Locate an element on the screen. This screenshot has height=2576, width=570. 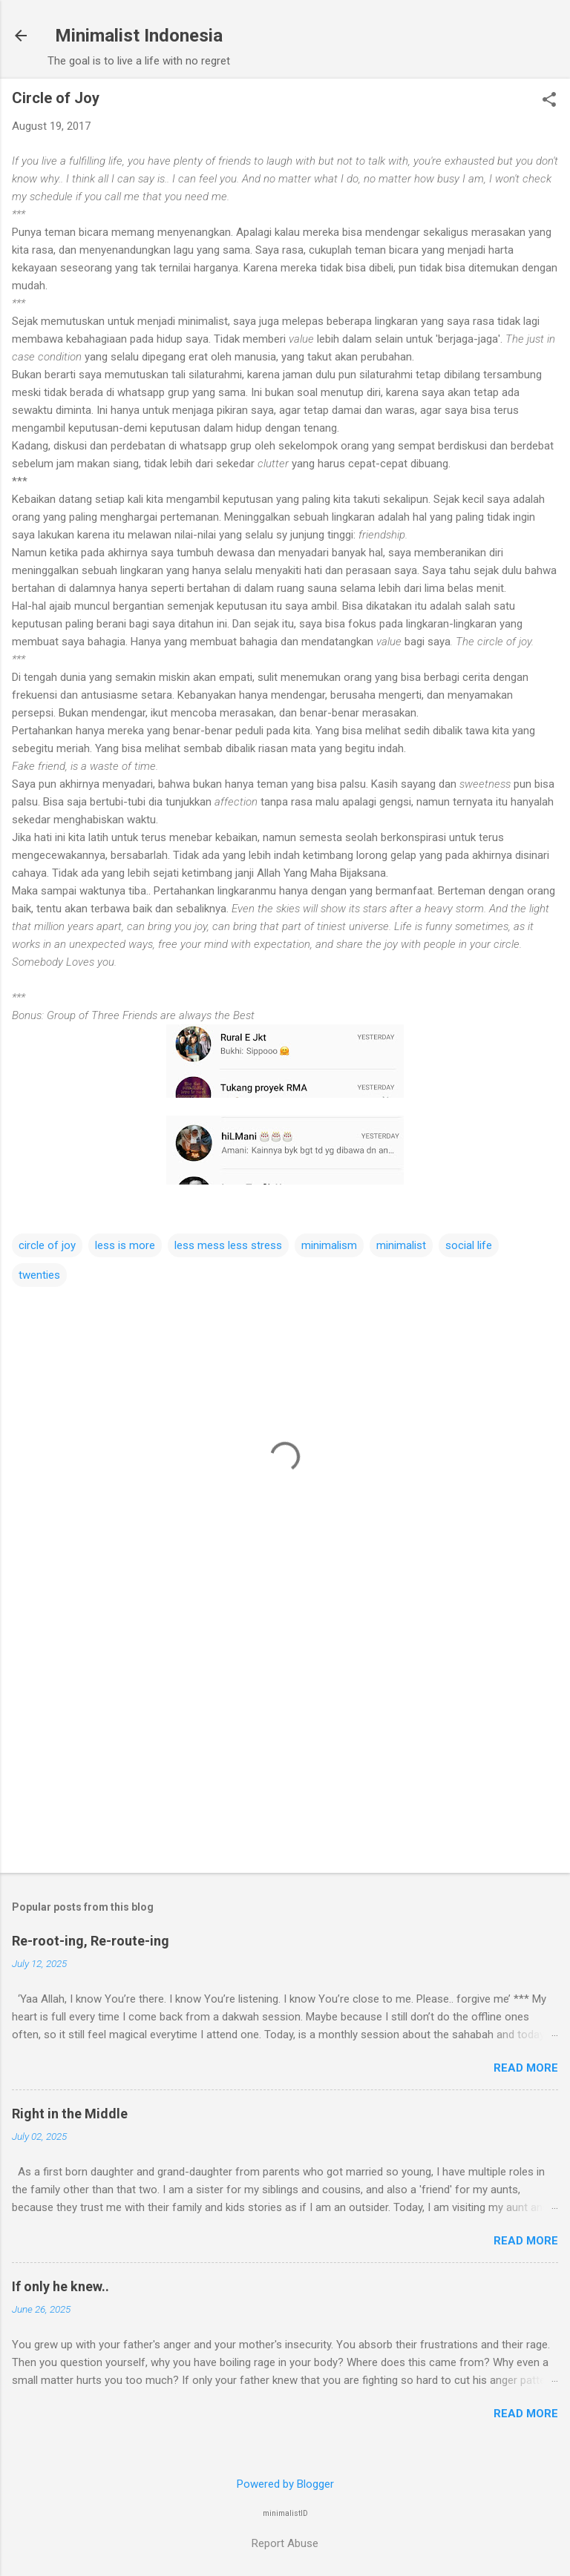
minimalist is located at coordinates (401, 1245).